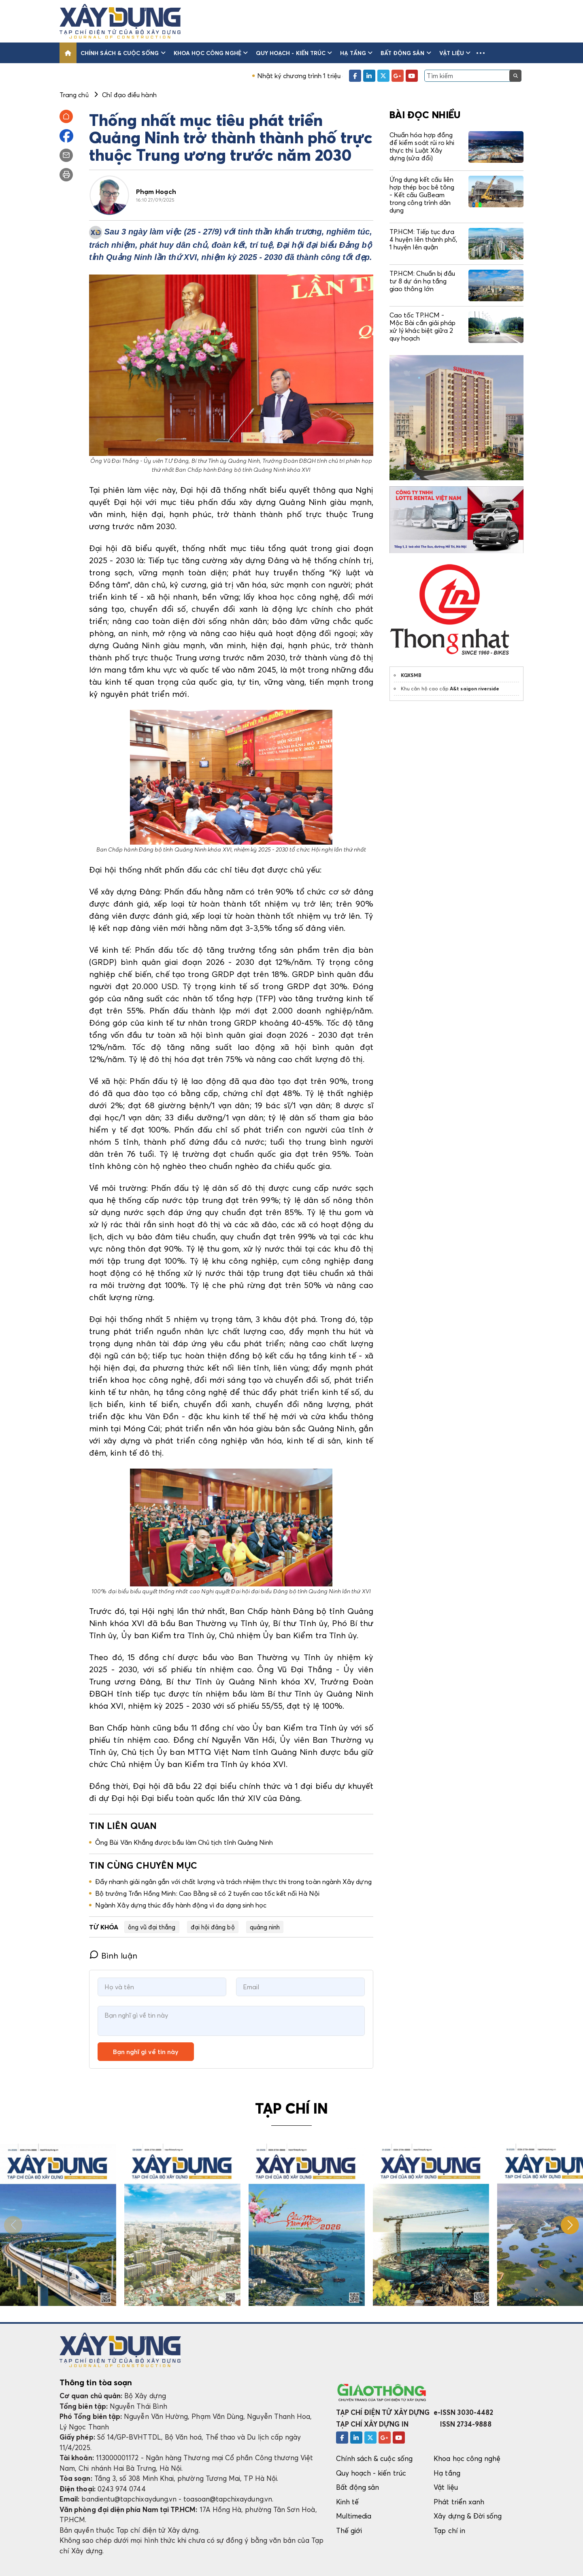 The width and height of the screenshot is (583, 2576). Describe the element at coordinates (468, 2516) in the screenshot. I see `Xây dựng & Đời sống` at that location.